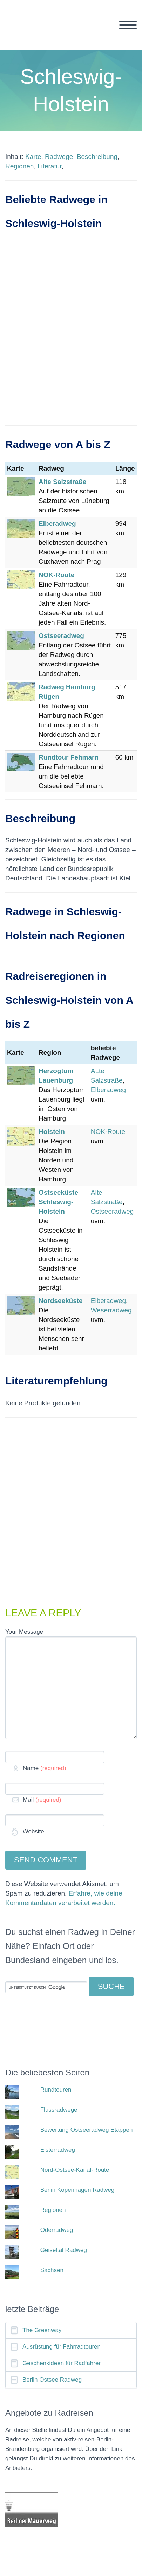  I want to click on Nordseeküste, so click(61, 1300).